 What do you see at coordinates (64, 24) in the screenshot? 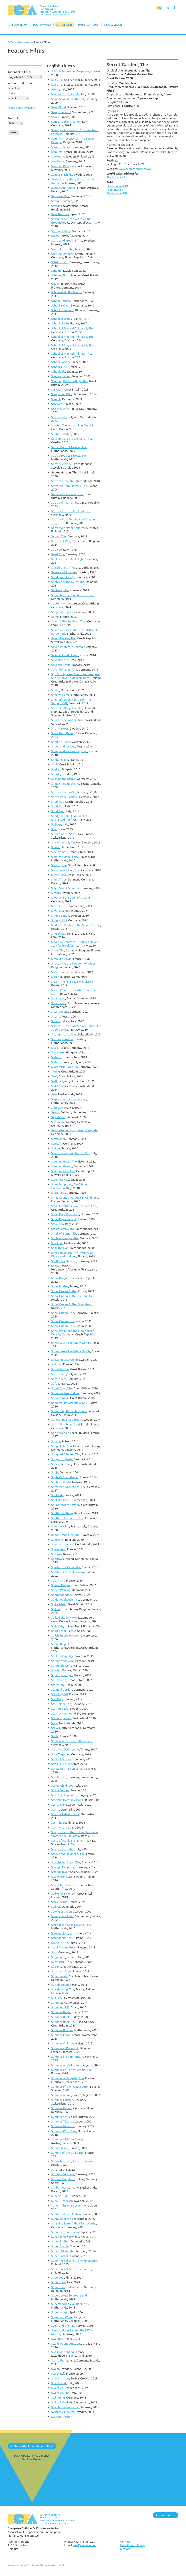
I see `Databases` at bounding box center [64, 24].